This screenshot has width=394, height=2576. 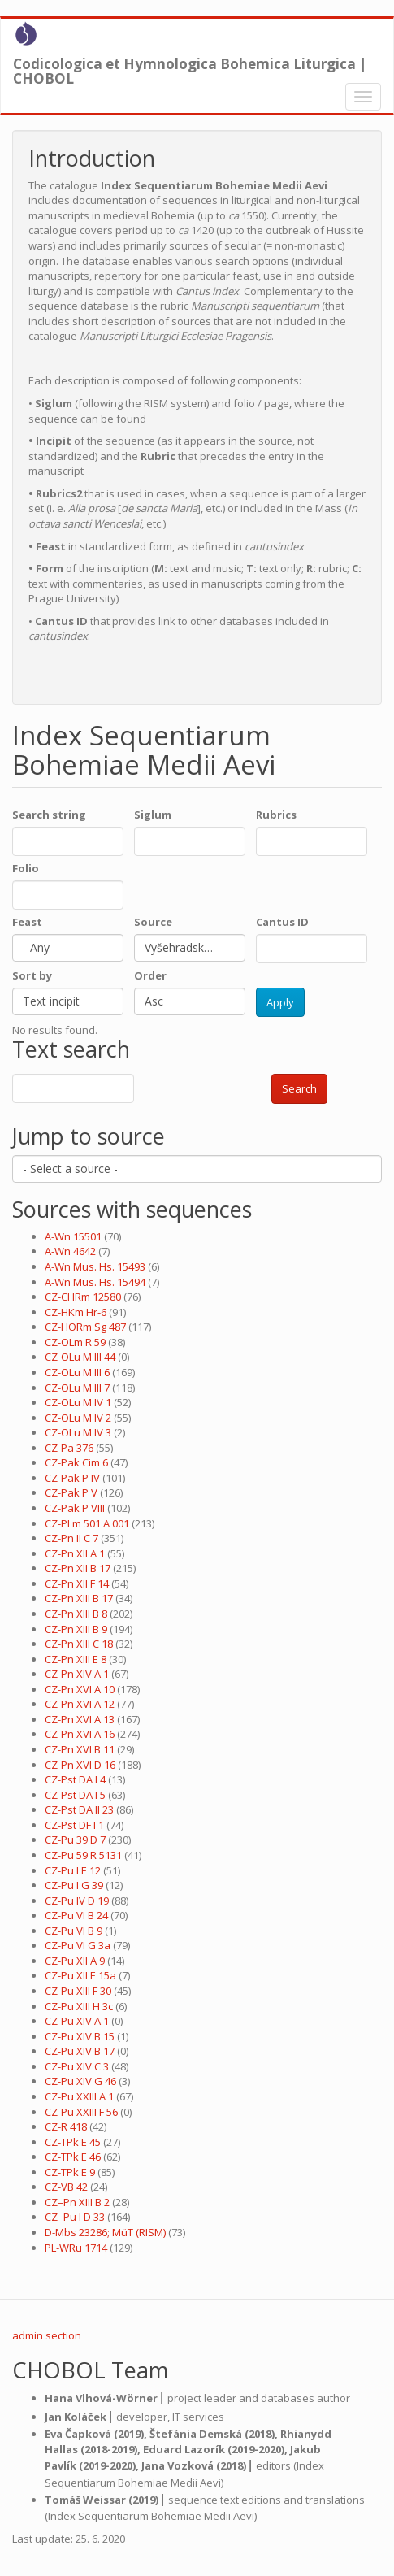 What do you see at coordinates (80, 1689) in the screenshot?
I see `CZ-Pn XVI A 10` at bounding box center [80, 1689].